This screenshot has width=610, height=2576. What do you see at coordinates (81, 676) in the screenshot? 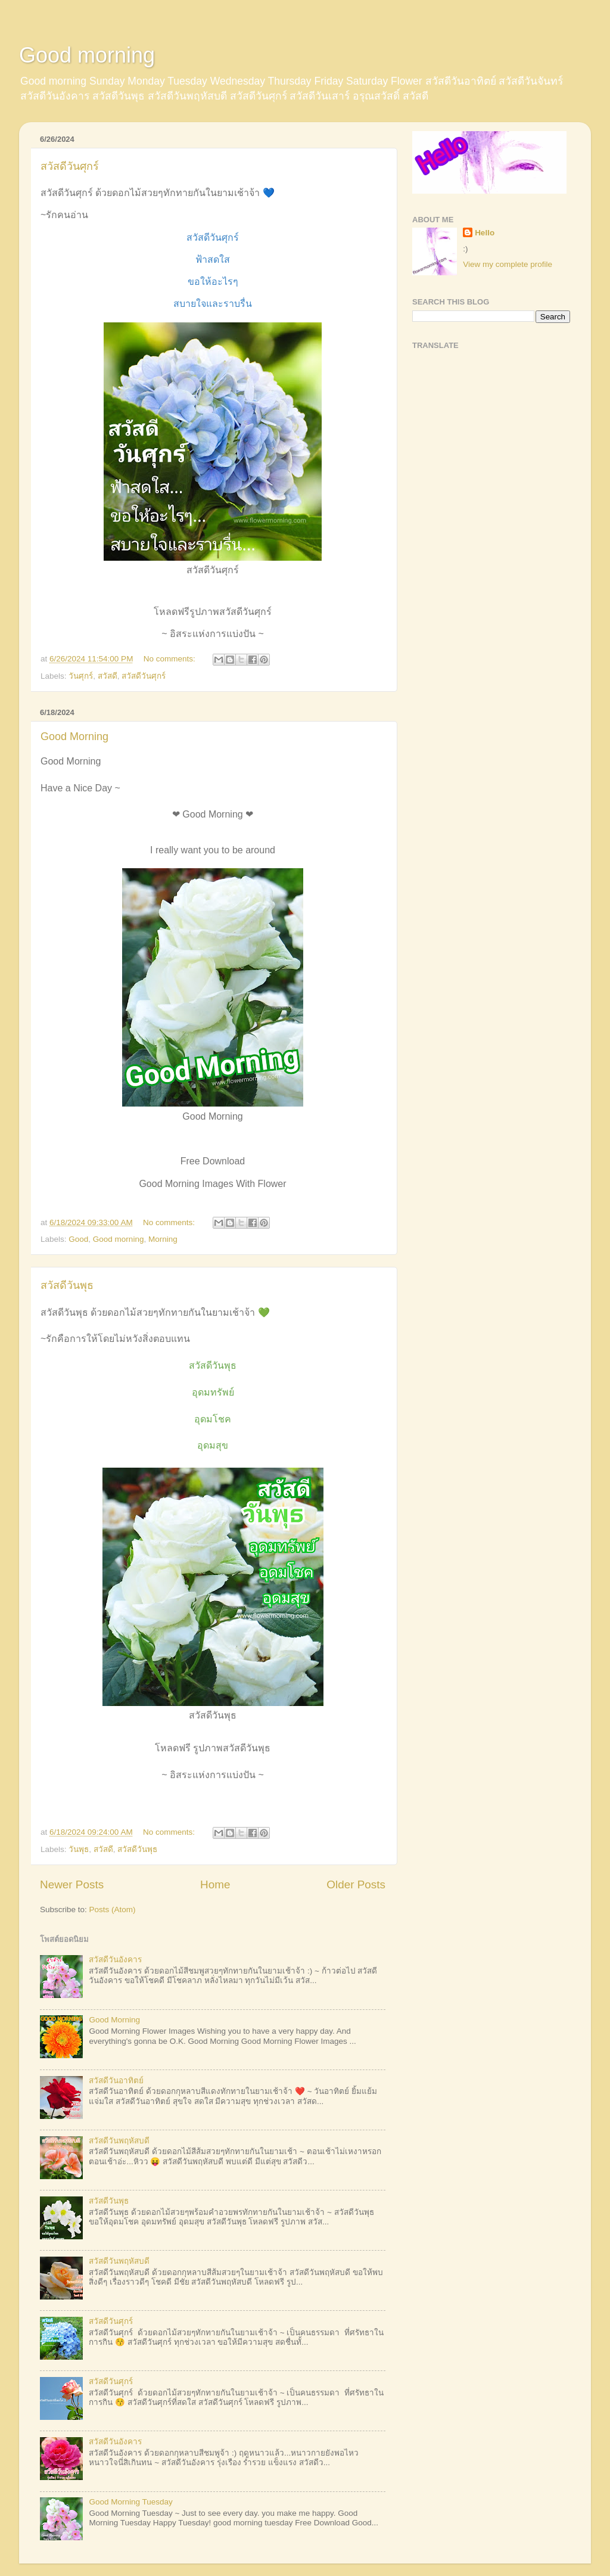
I see `วันศุกร์` at bounding box center [81, 676].